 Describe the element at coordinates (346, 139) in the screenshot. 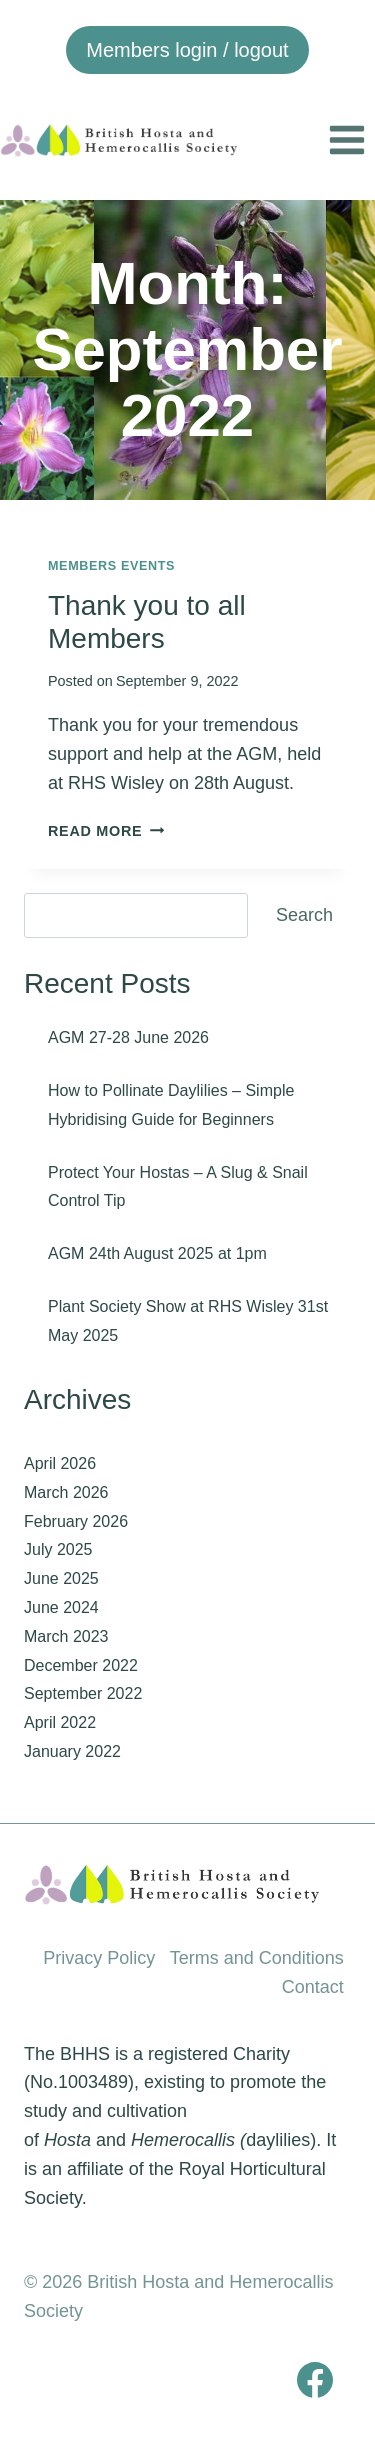

I see `[Open menu]` at that location.